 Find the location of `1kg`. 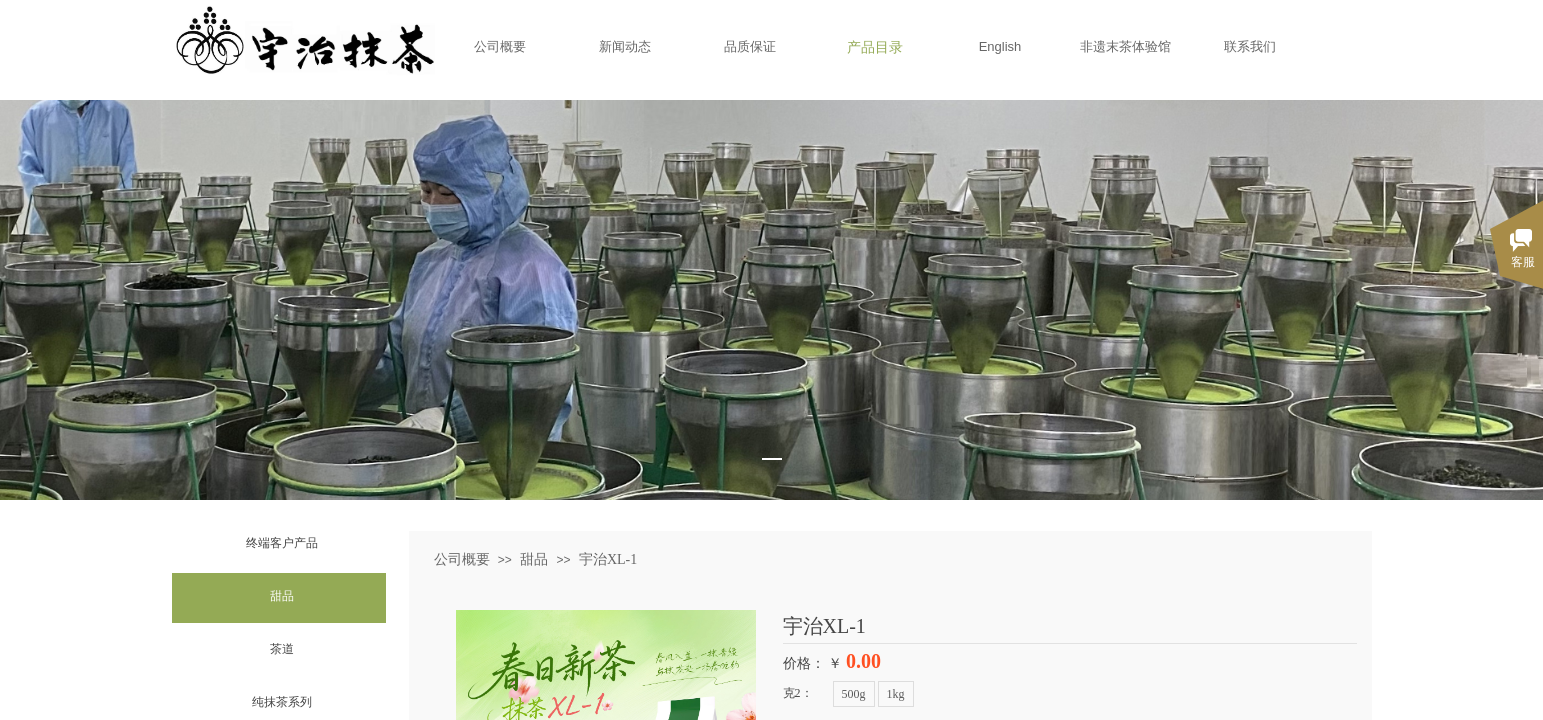

1kg is located at coordinates (896, 694).